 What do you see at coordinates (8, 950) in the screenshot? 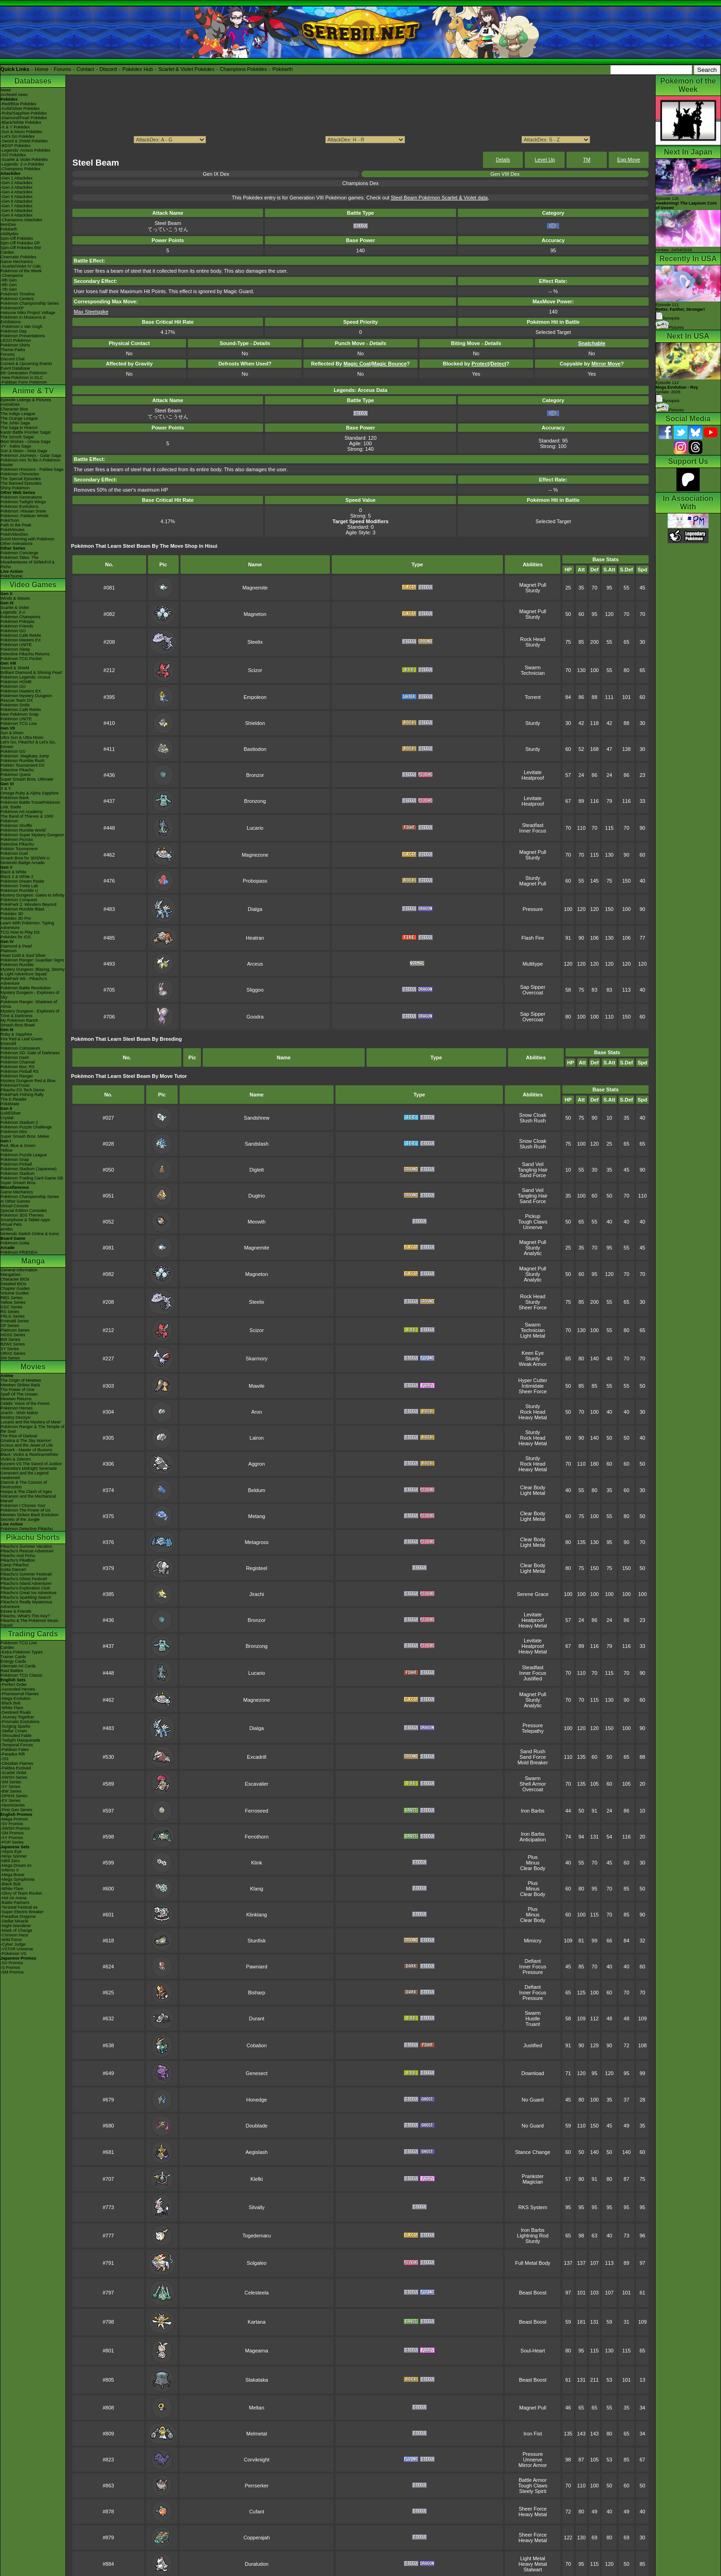
I see `Platinum` at bounding box center [8, 950].